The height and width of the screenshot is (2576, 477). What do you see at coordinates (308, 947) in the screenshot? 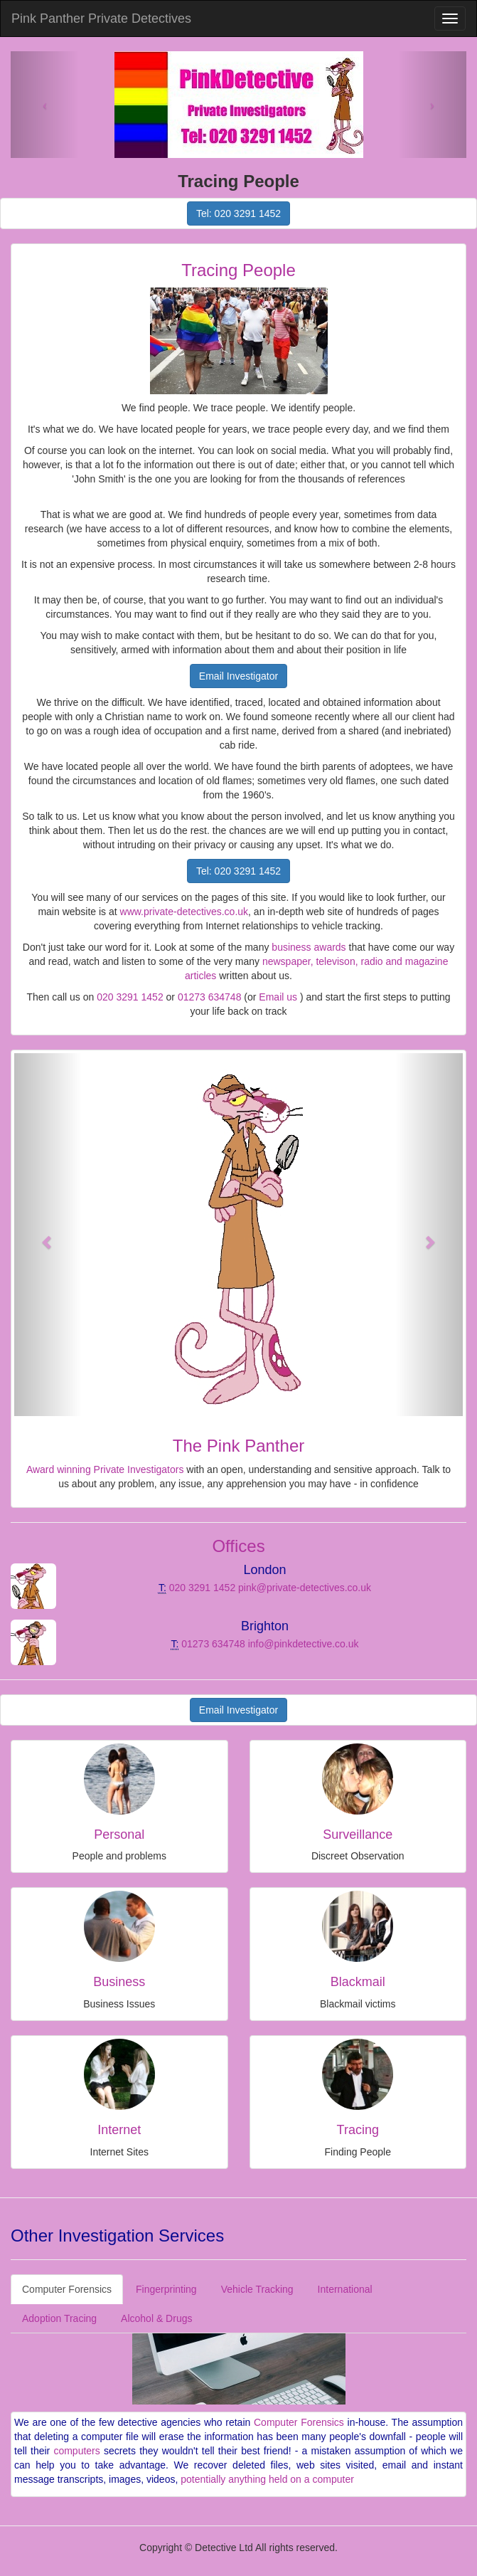
I see `business awards` at bounding box center [308, 947].